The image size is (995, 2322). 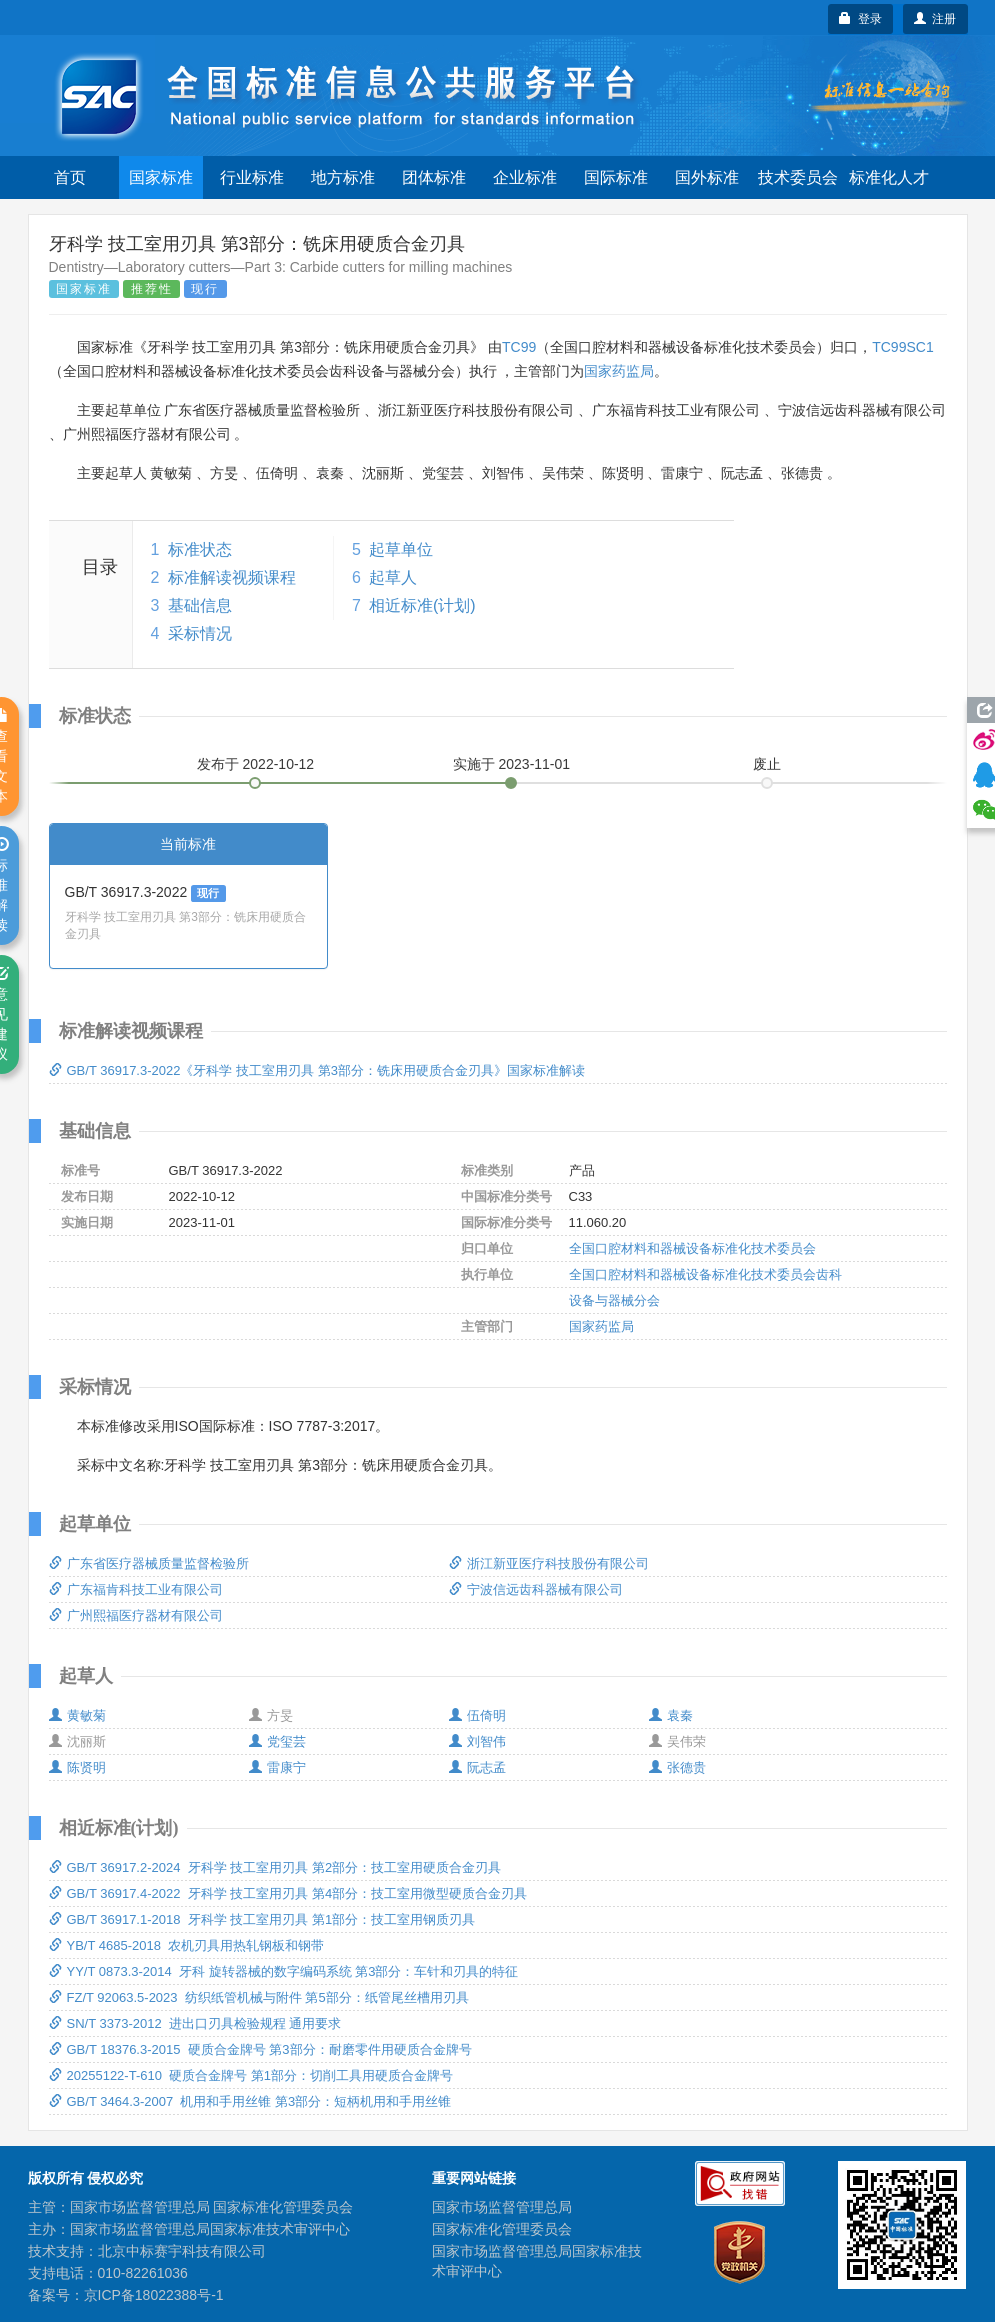 I want to click on 相近标准(计划), so click(x=422, y=605).